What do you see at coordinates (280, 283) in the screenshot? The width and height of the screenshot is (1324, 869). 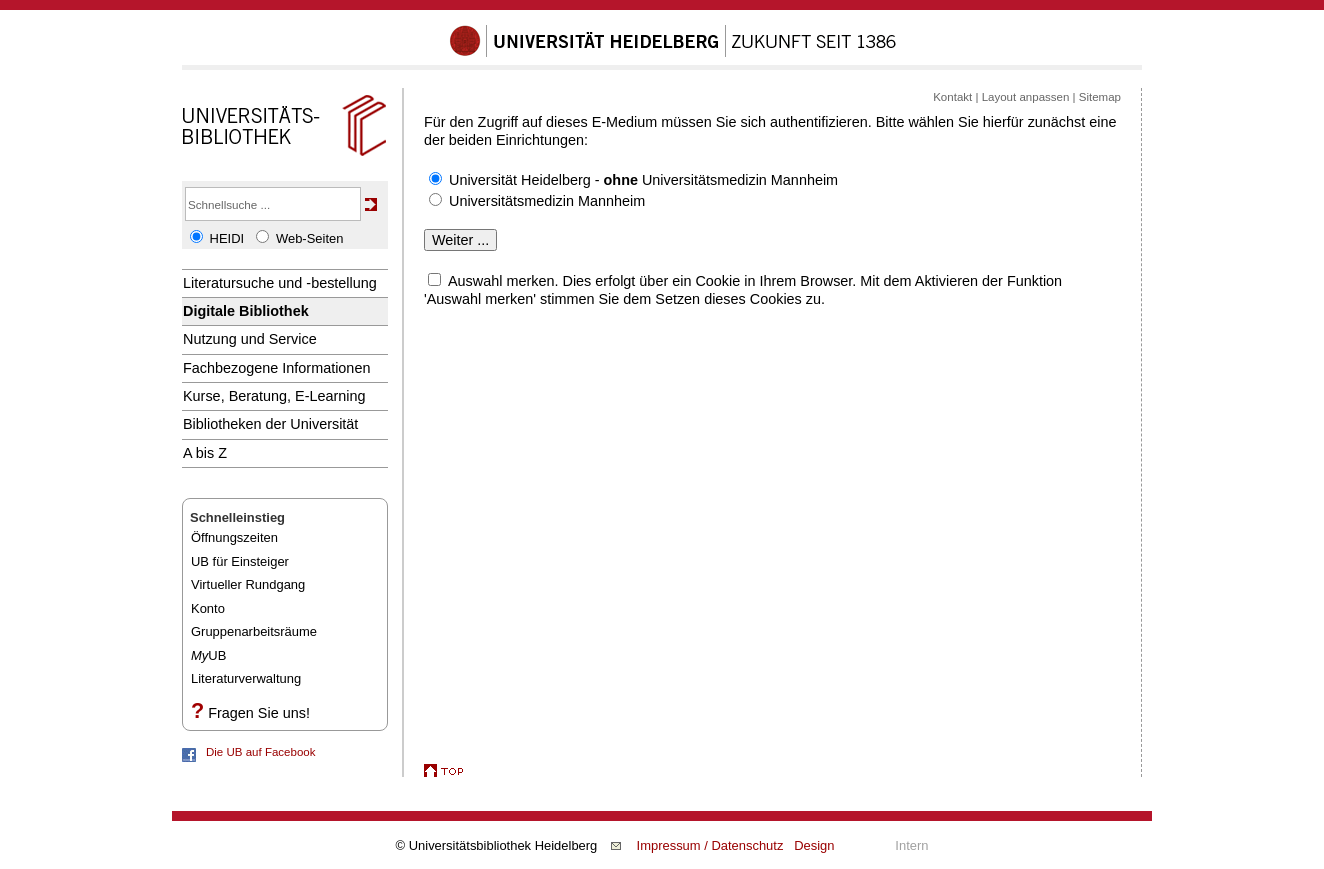 I see `Literatursuche und -bestellung` at bounding box center [280, 283].